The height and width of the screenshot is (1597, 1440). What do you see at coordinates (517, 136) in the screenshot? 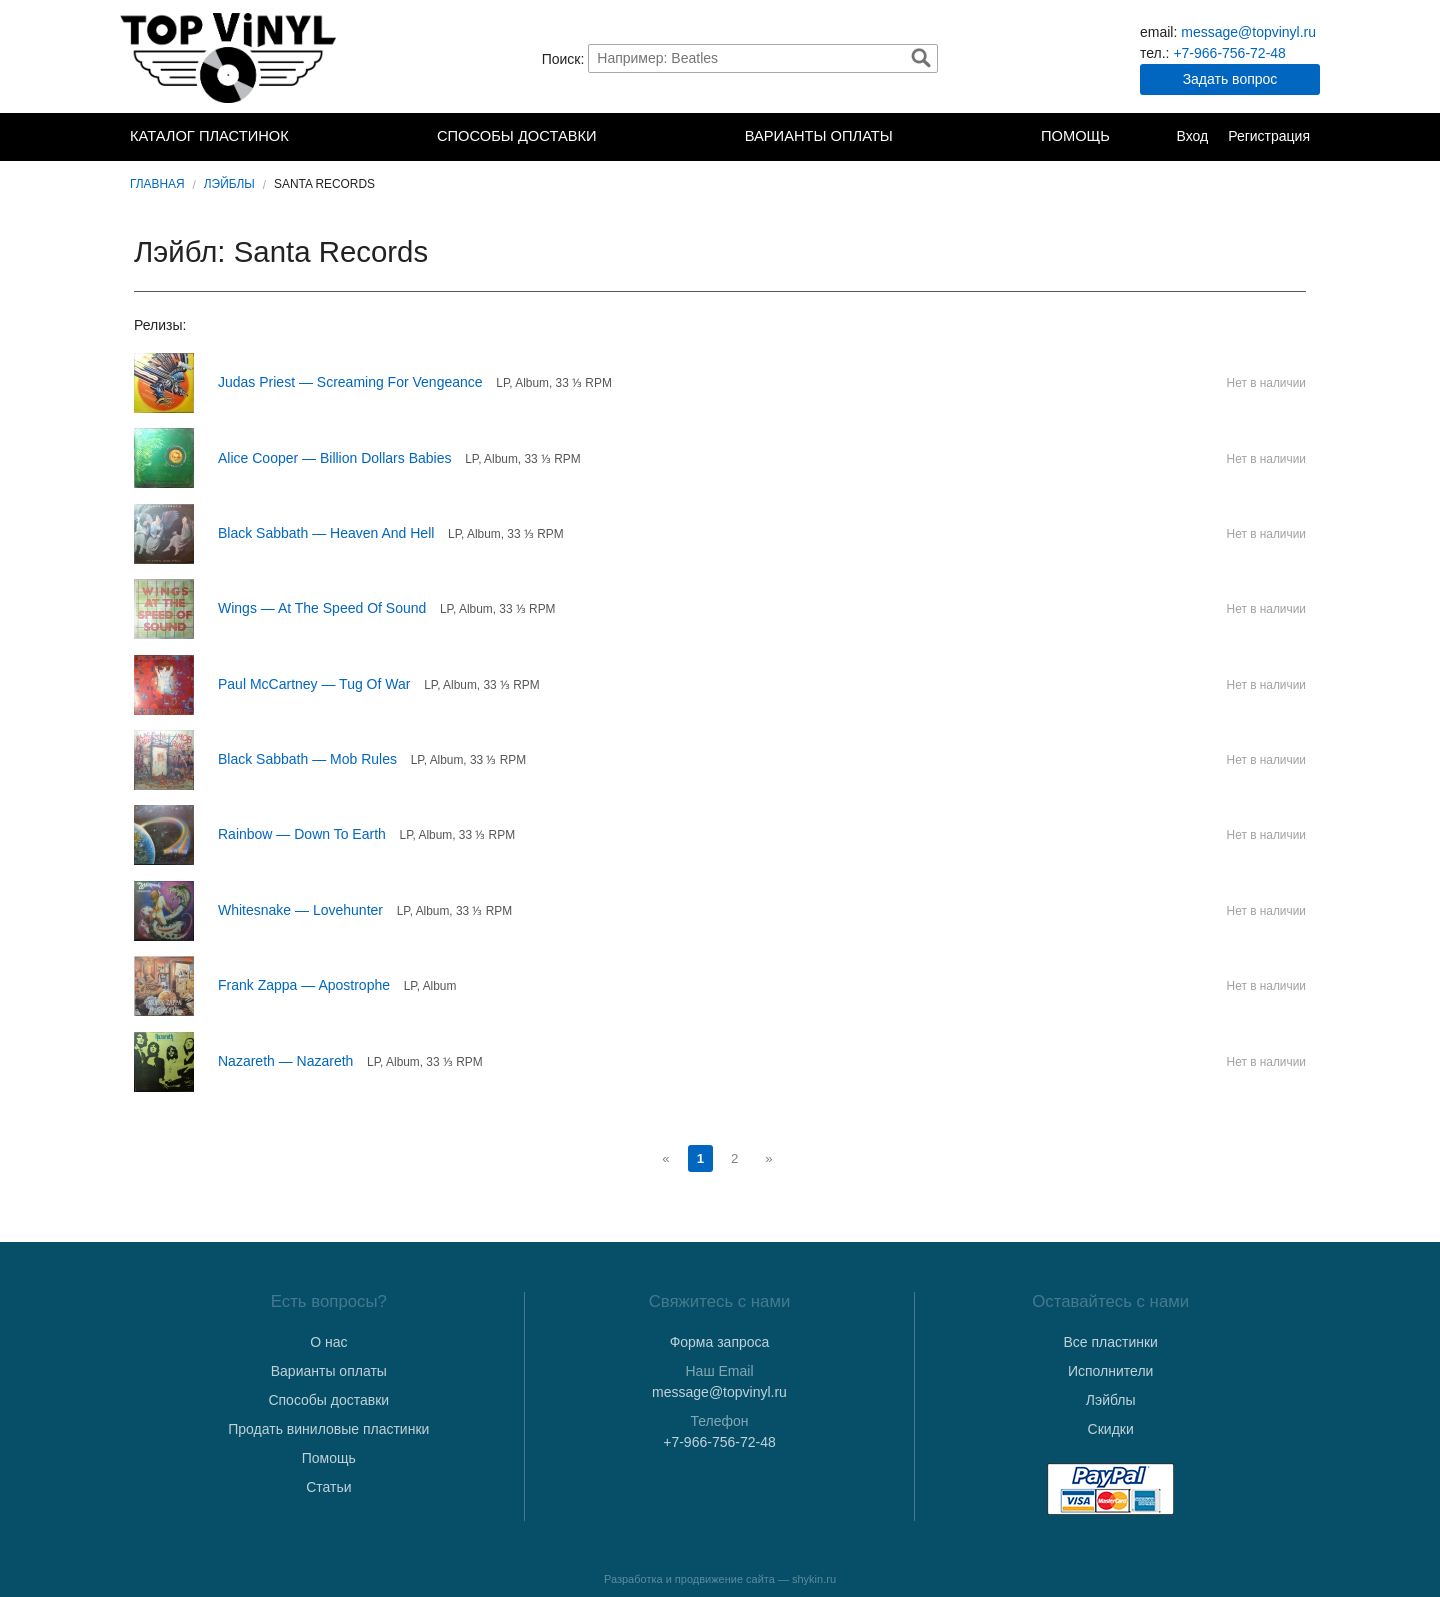
I see `Способы доставки` at bounding box center [517, 136].